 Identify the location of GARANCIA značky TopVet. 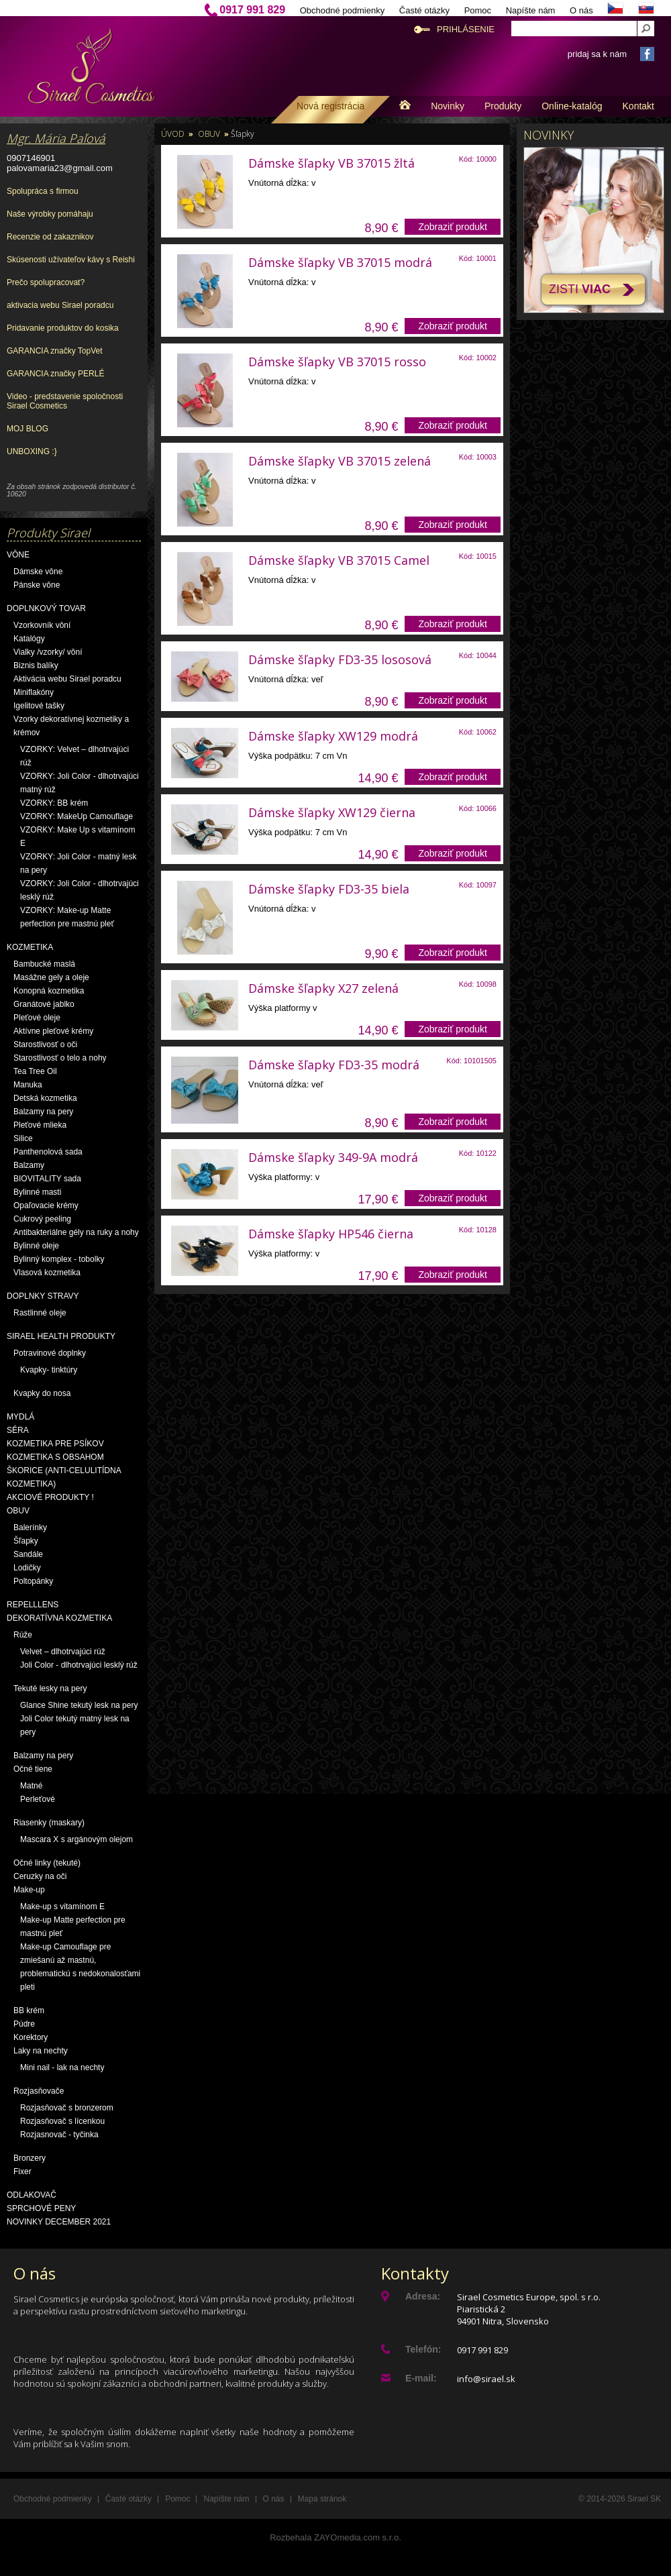
(55, 351).